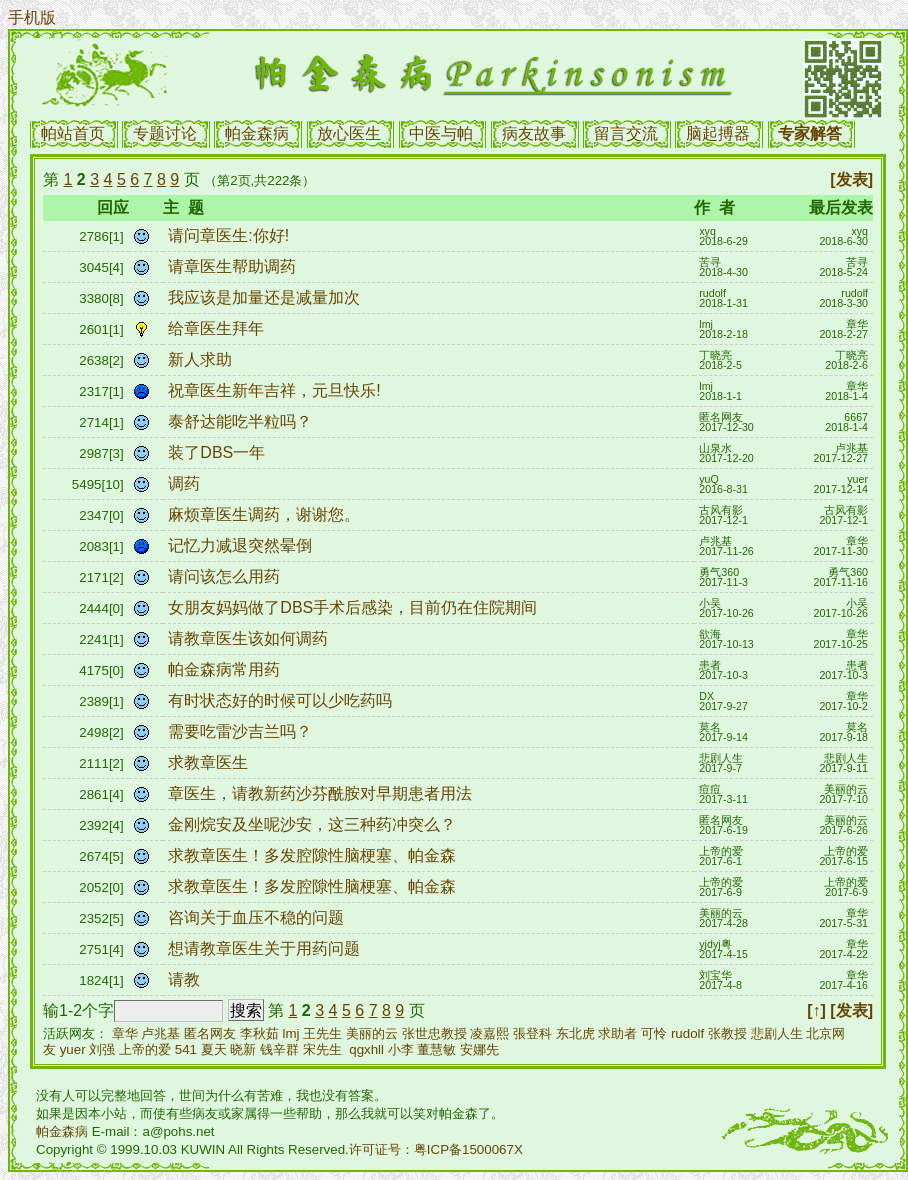 This screenshot has width=908, height=1180. What do you see at coordinates (626, 133) in the screenshot?
I see `留言交流` at bounding box center [626, 133].